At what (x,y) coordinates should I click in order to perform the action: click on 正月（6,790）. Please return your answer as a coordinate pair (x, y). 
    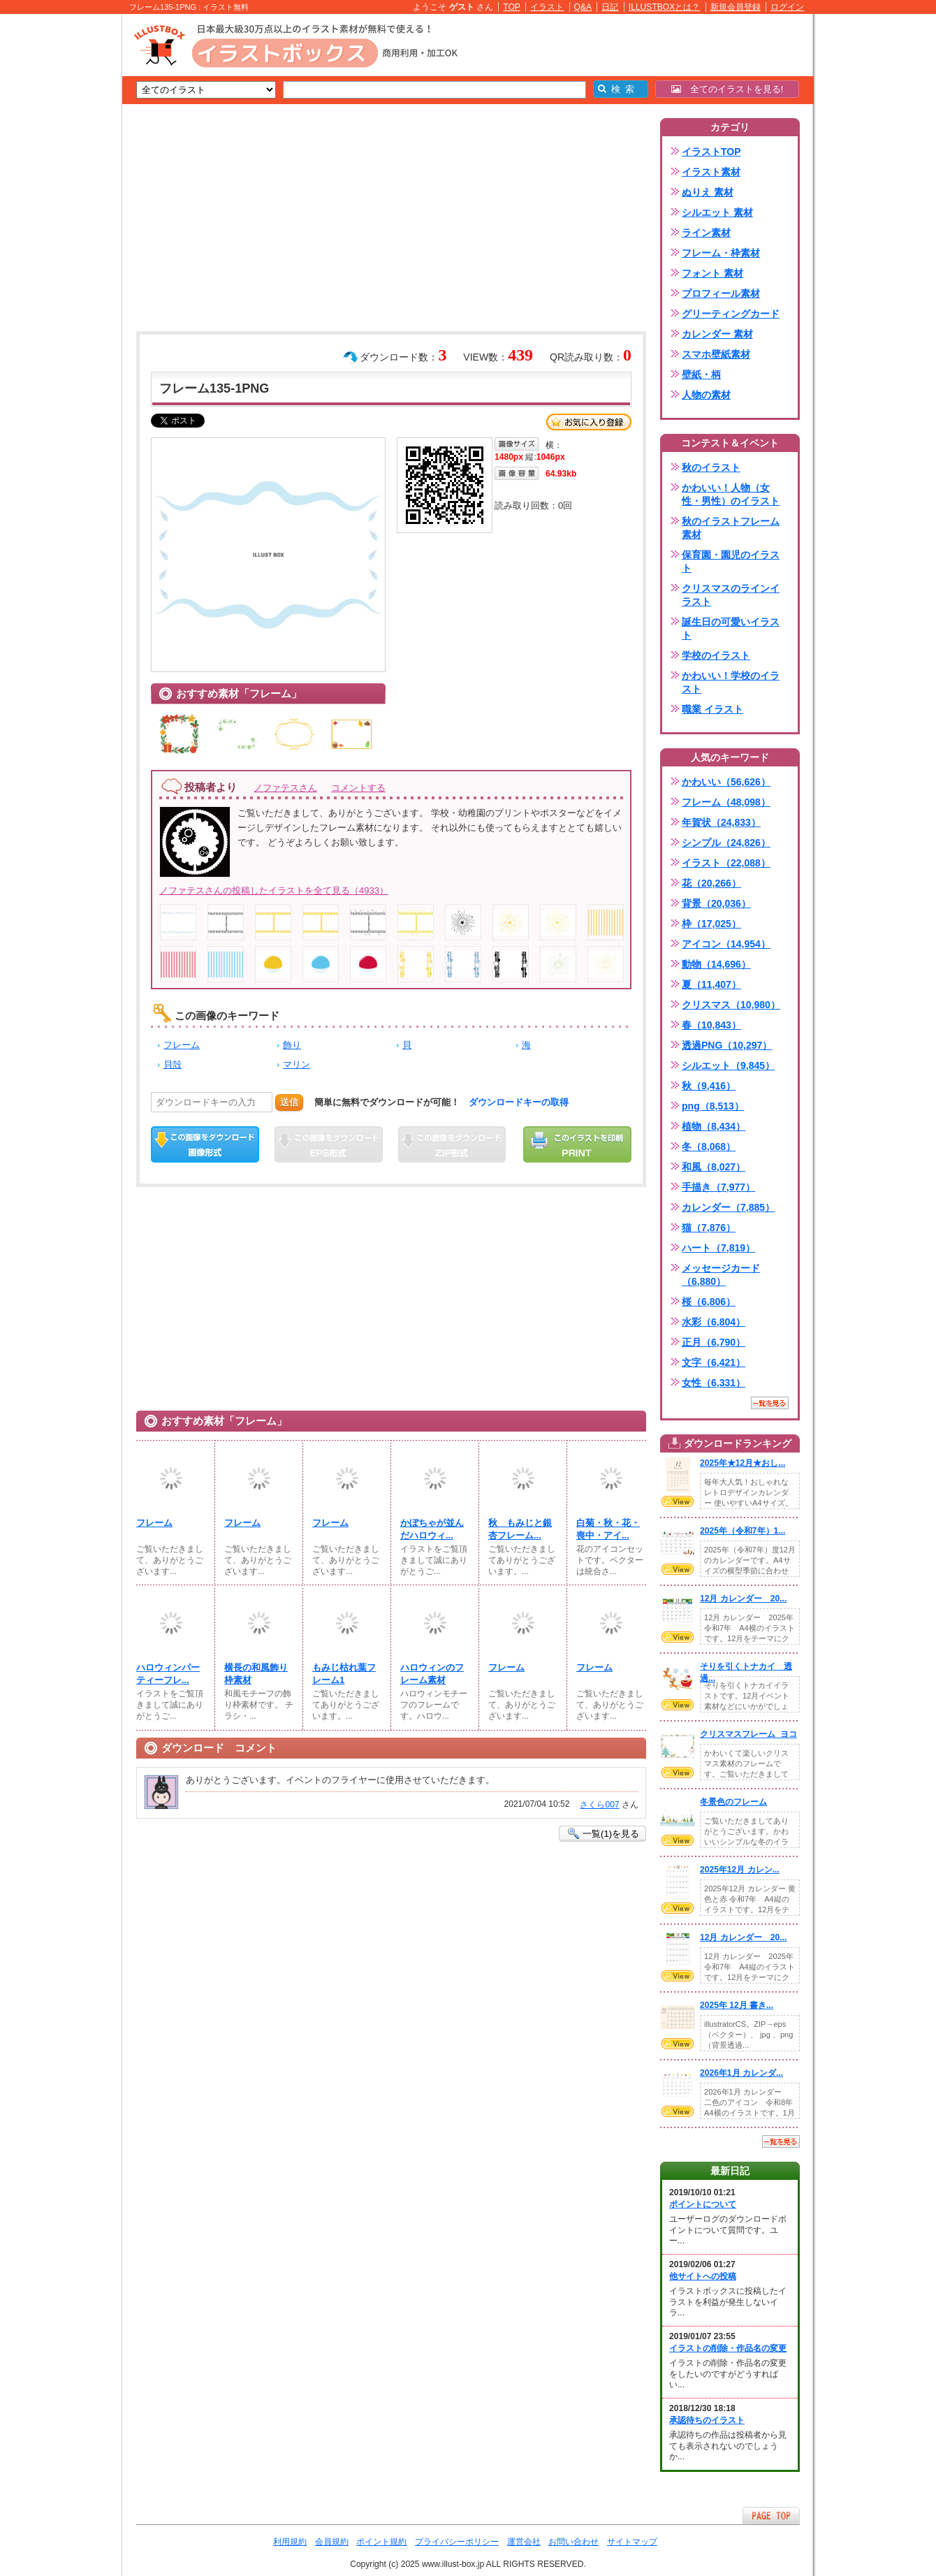
    Looking at the image, I should click on (713, 1342).